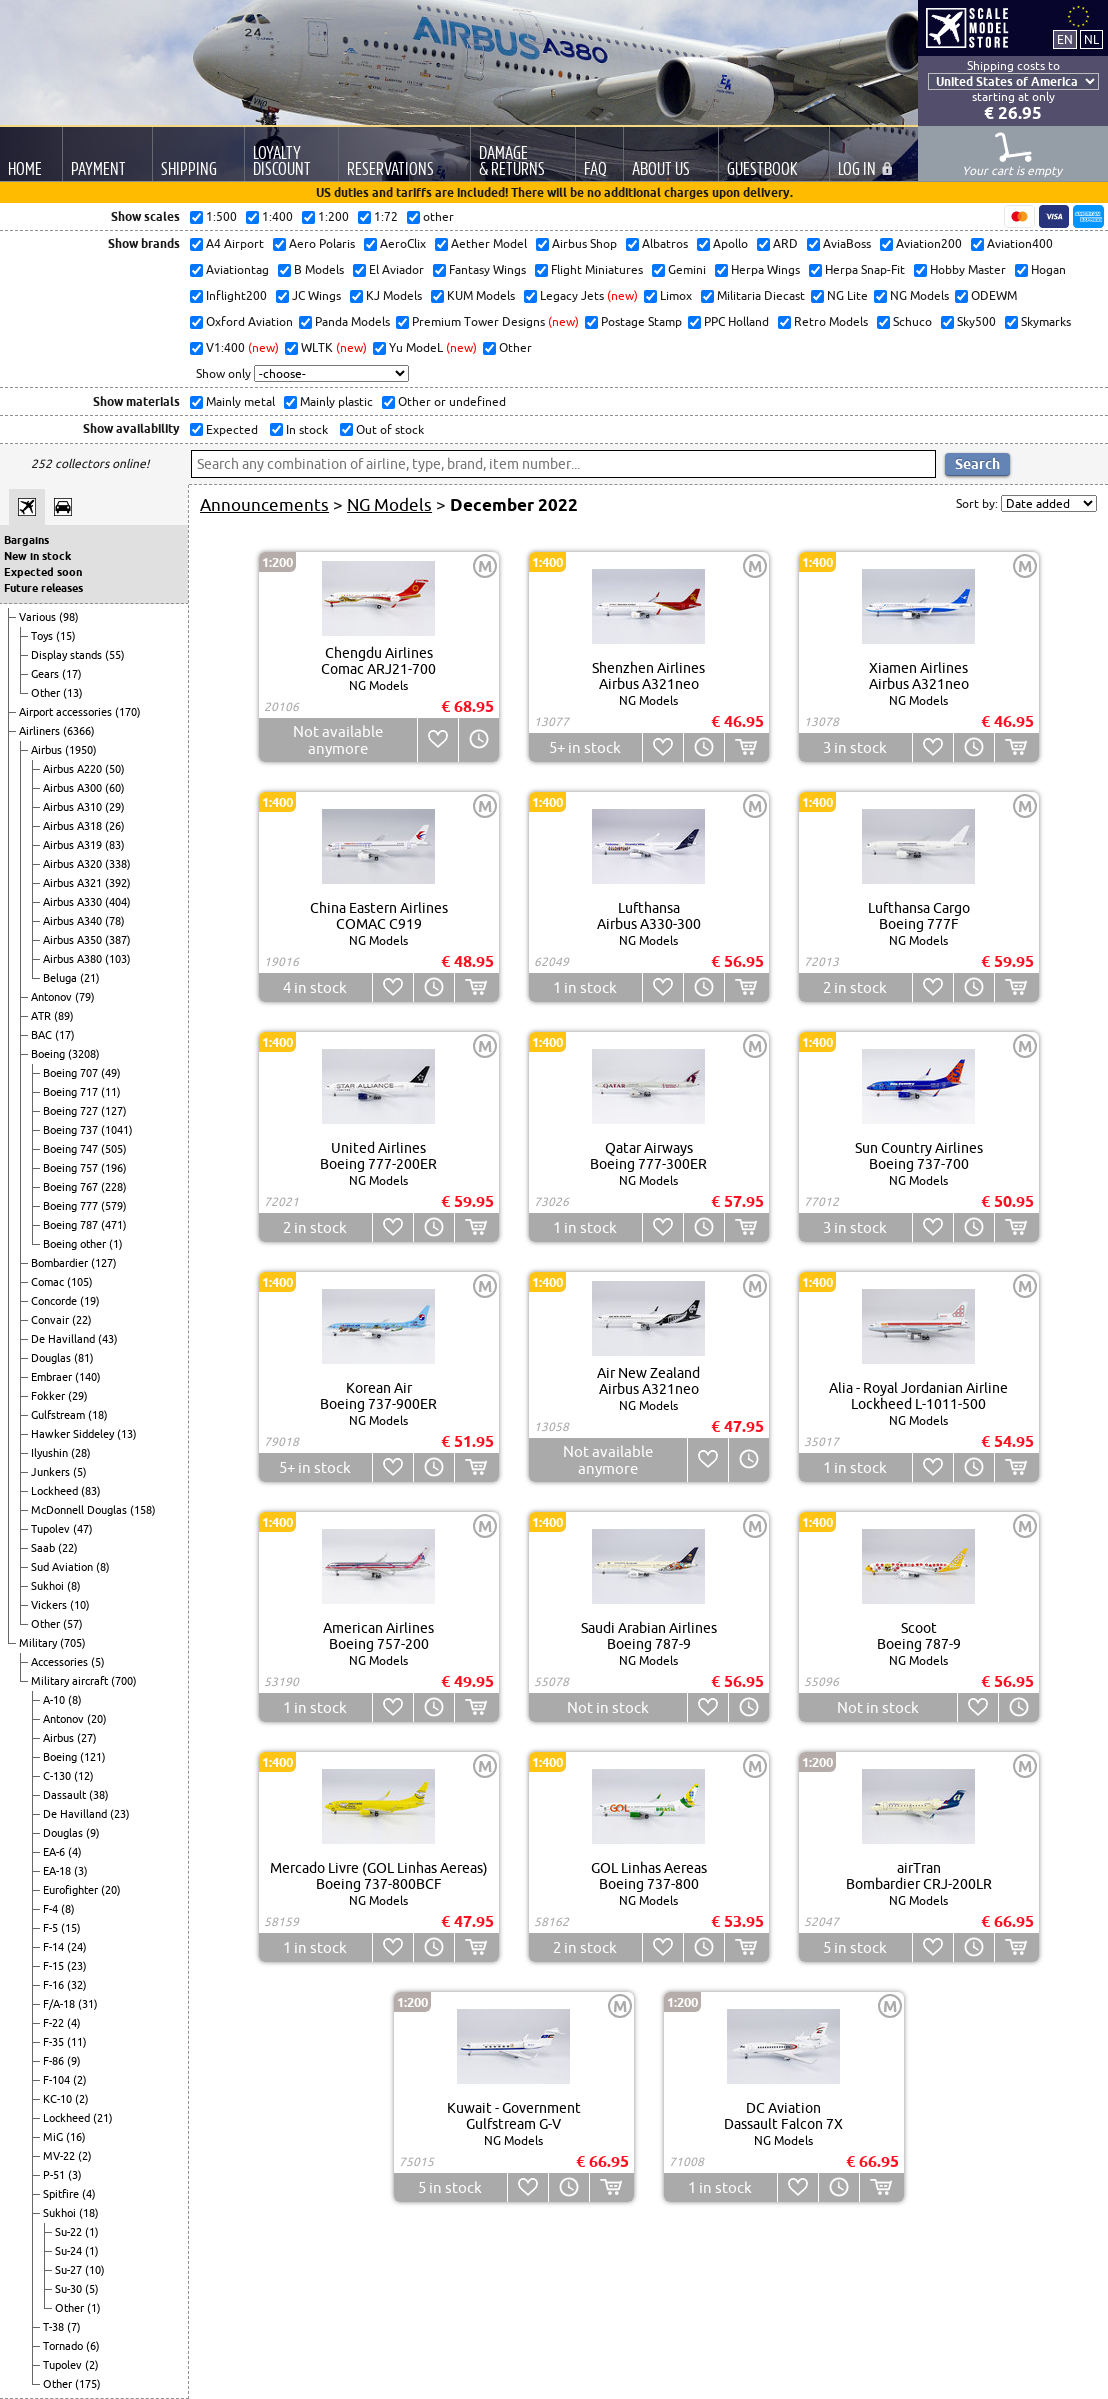 The image size is (1108, 2399). I want to click on F/A-18, so click(60, 2004).